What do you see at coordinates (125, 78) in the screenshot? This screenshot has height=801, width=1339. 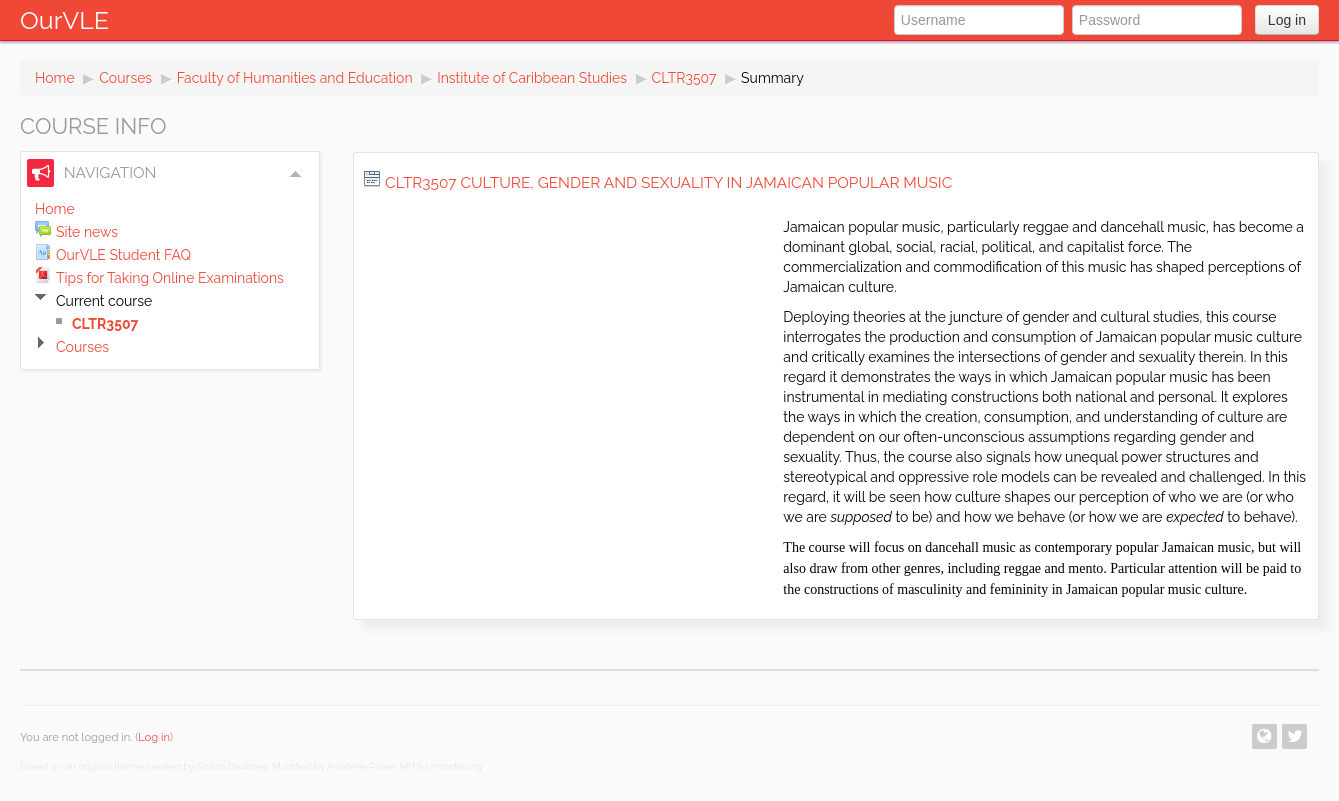 I see `Courses` at bounding box center [125, 78].